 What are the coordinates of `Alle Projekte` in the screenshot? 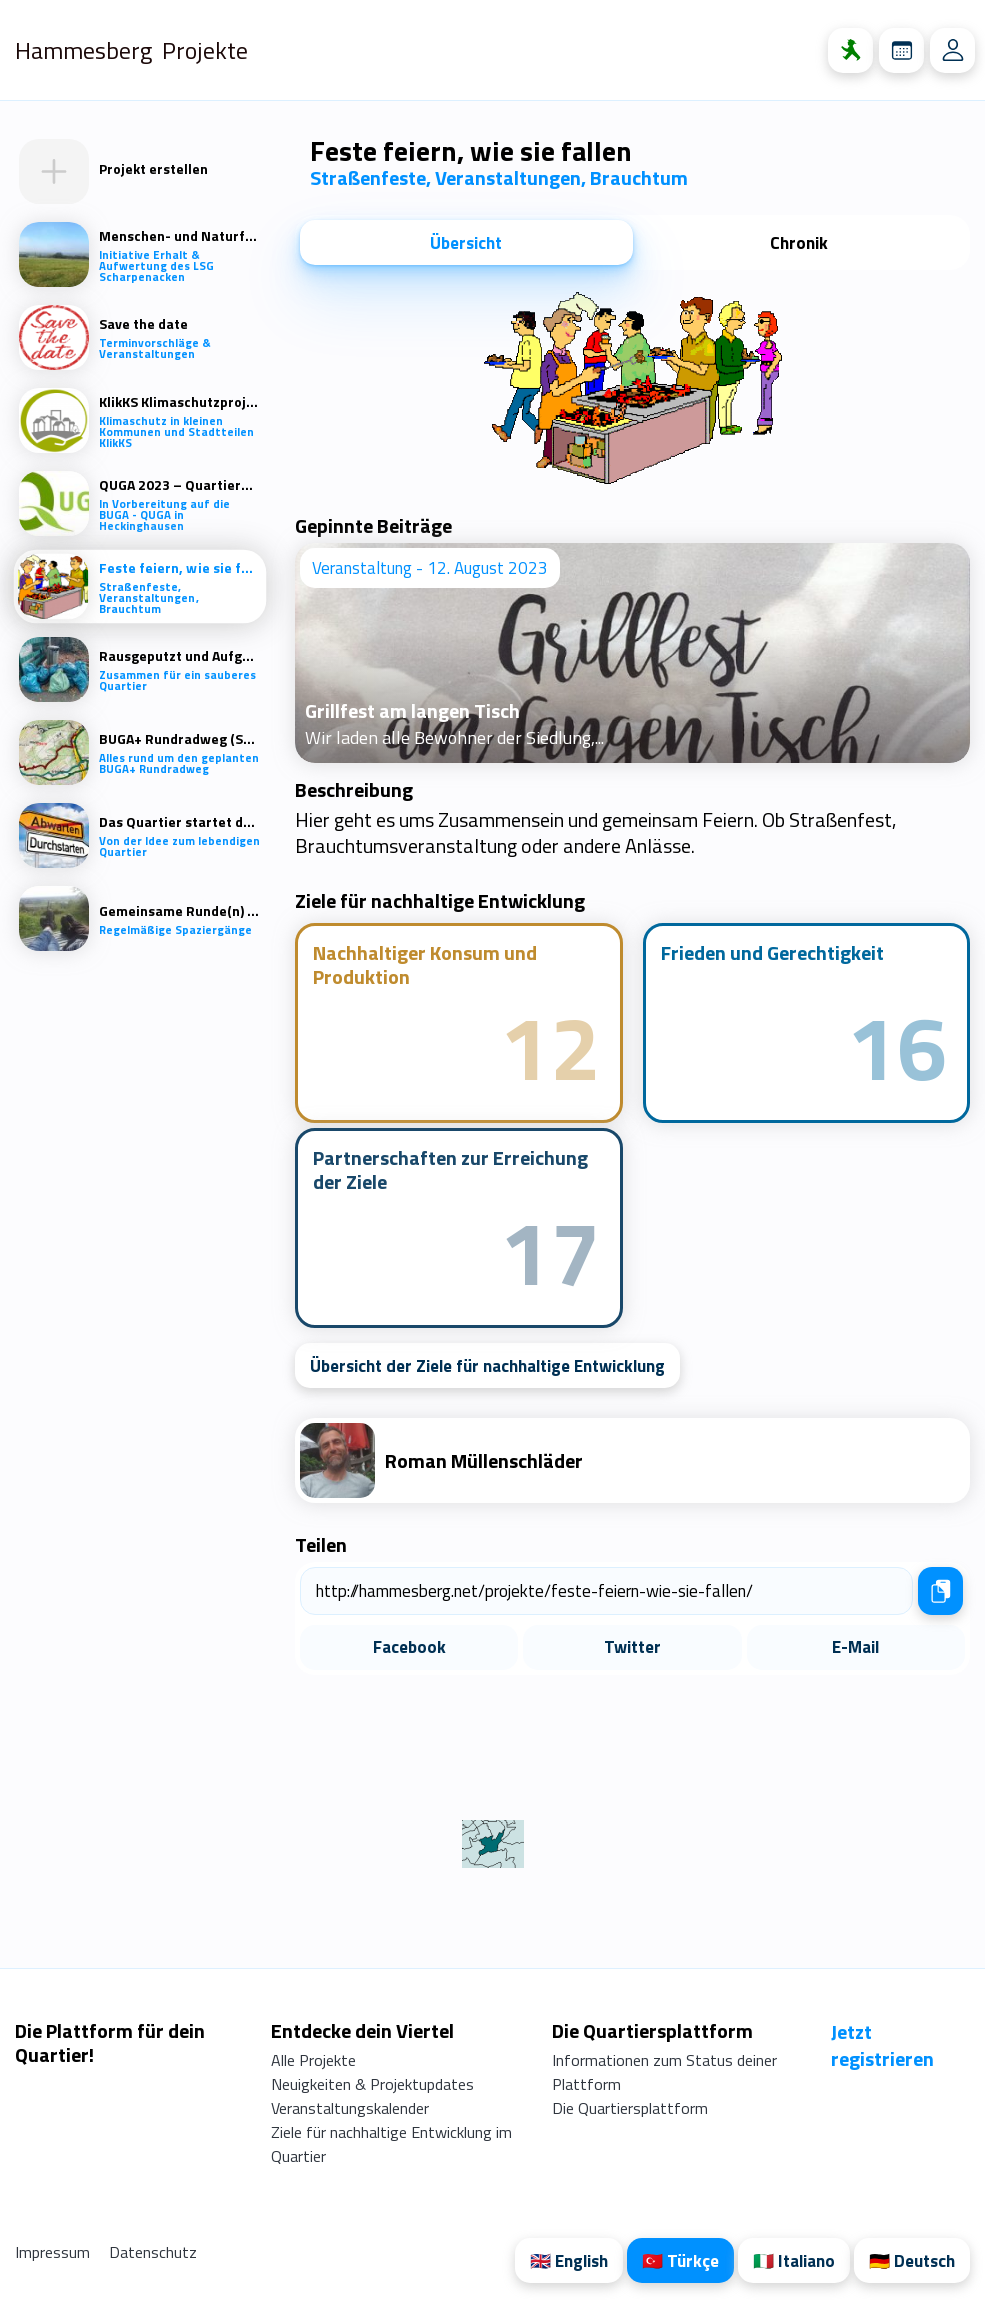 It's located at (313, 2060).